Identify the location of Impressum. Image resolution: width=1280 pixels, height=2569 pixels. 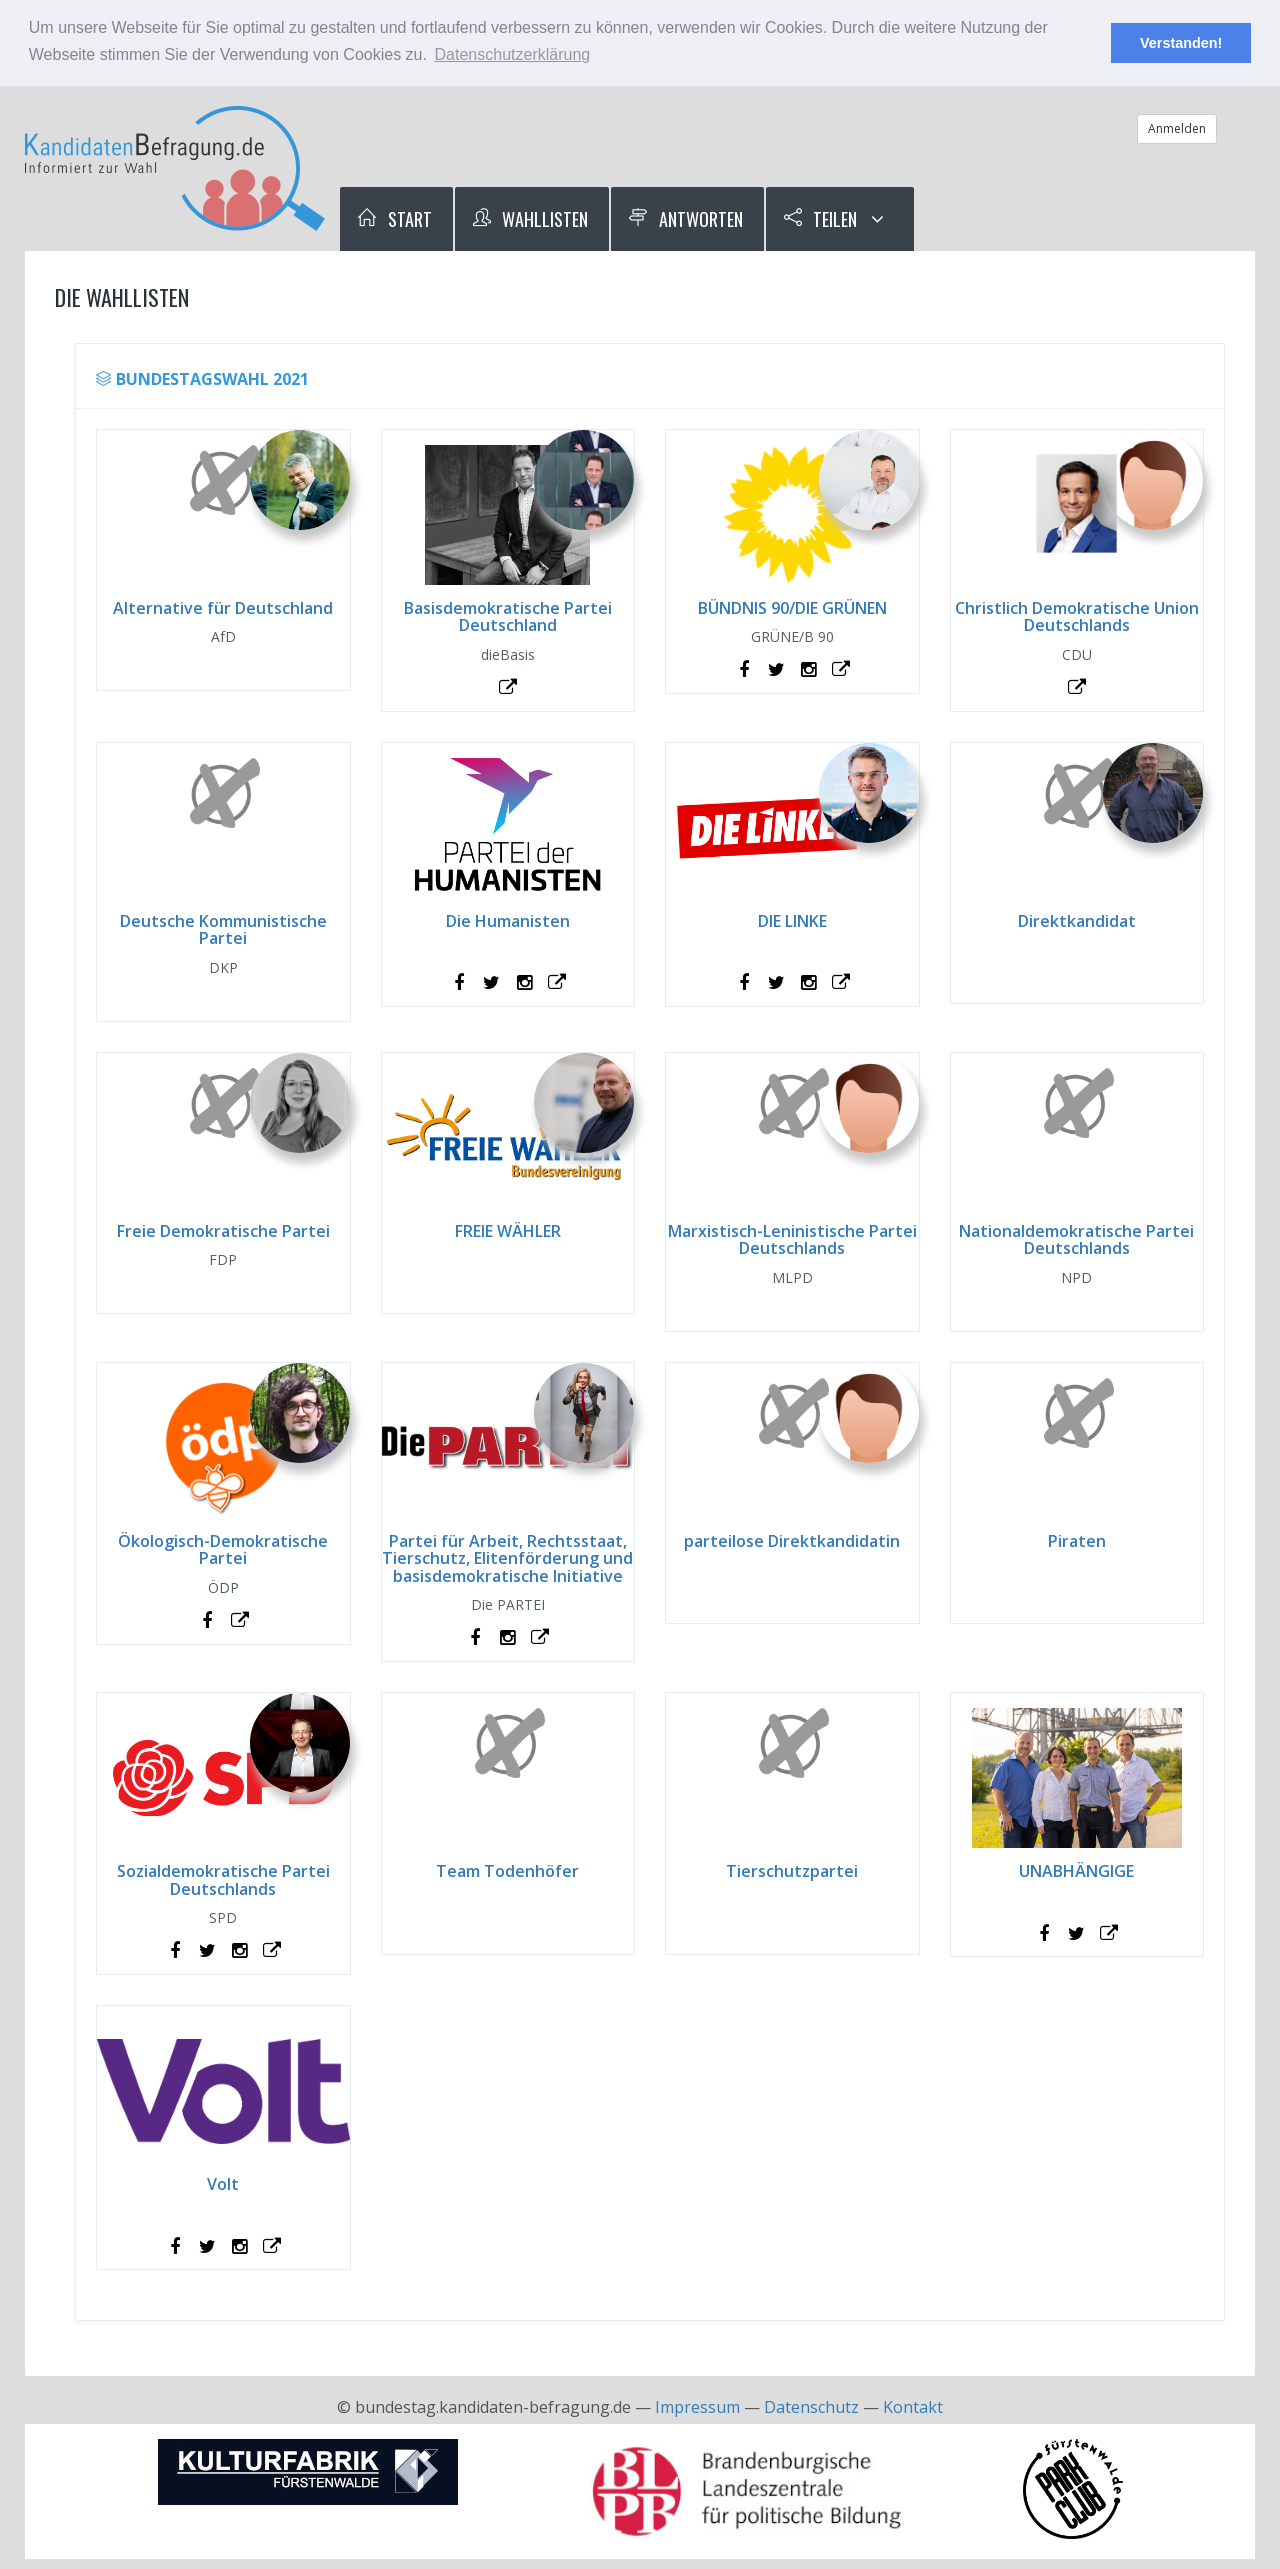
(697, 2407).